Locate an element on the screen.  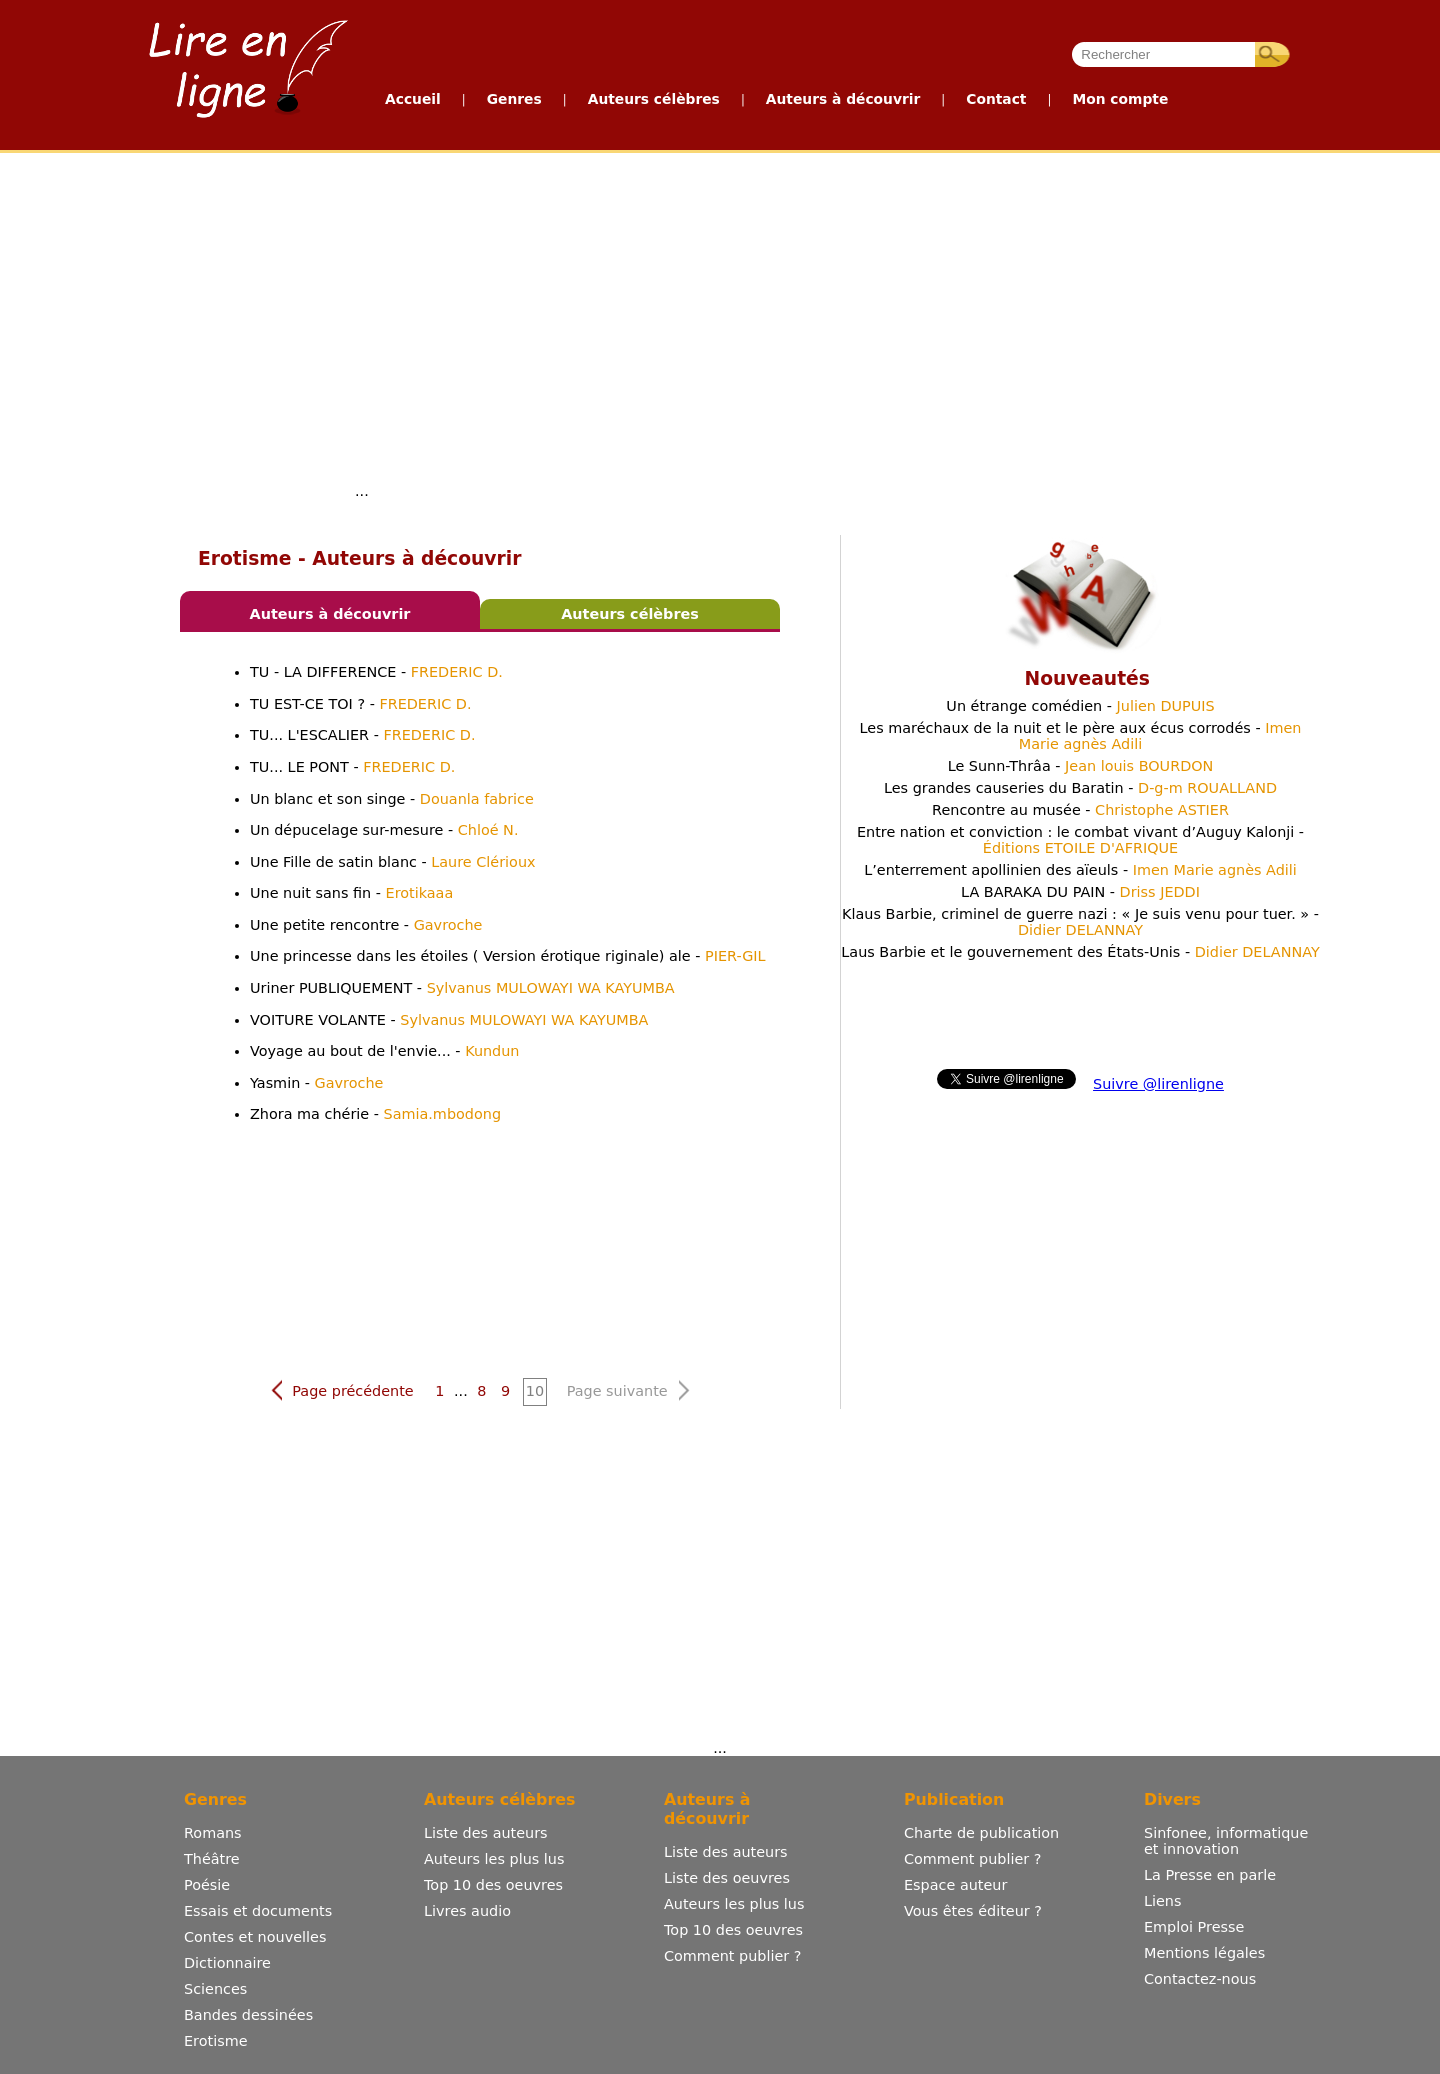
Mentions légales is located at coordinates (1204, 1953).